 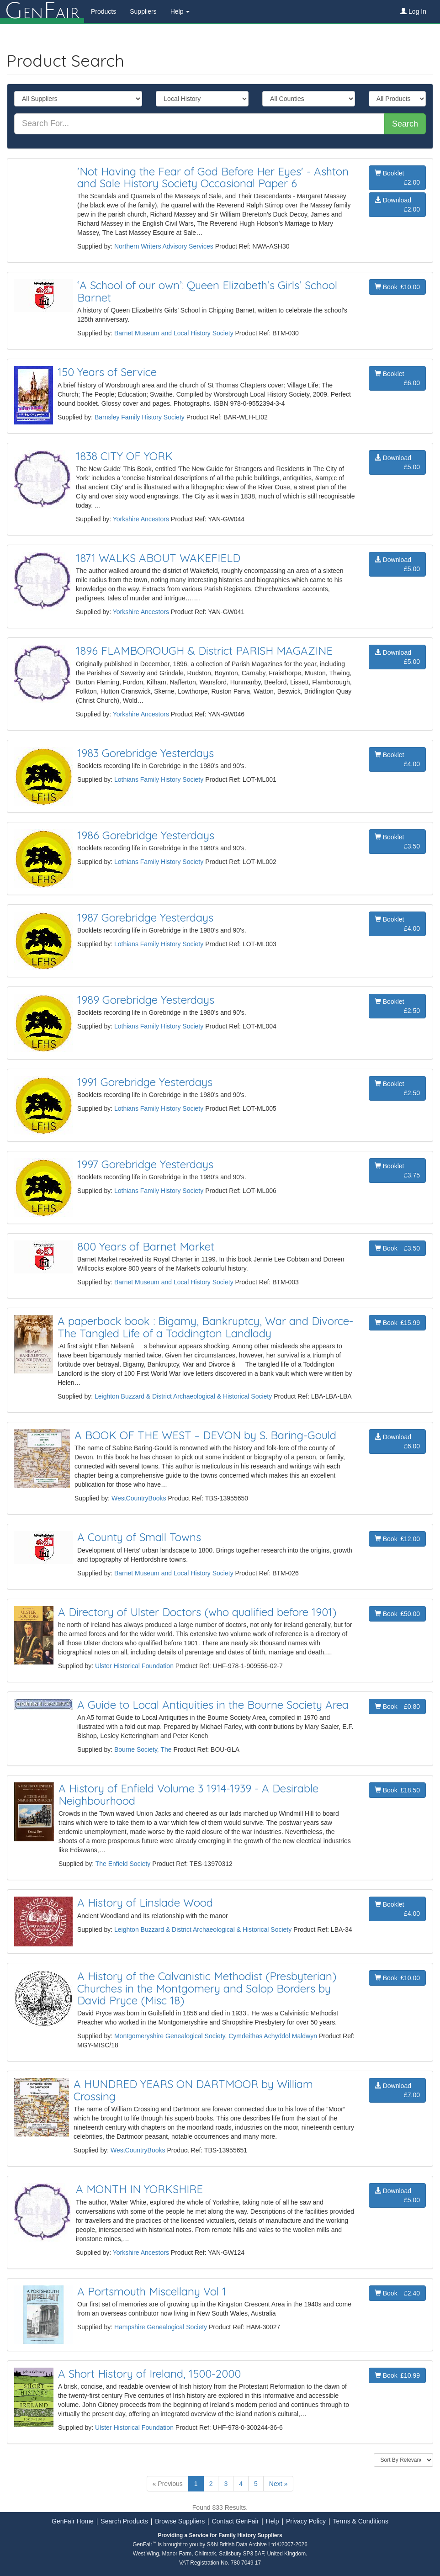 What do you see at coordinates (134, 1666) in the screenshot?
I see `Ulster Historical Foundation` at bounding box center [134, 1666].